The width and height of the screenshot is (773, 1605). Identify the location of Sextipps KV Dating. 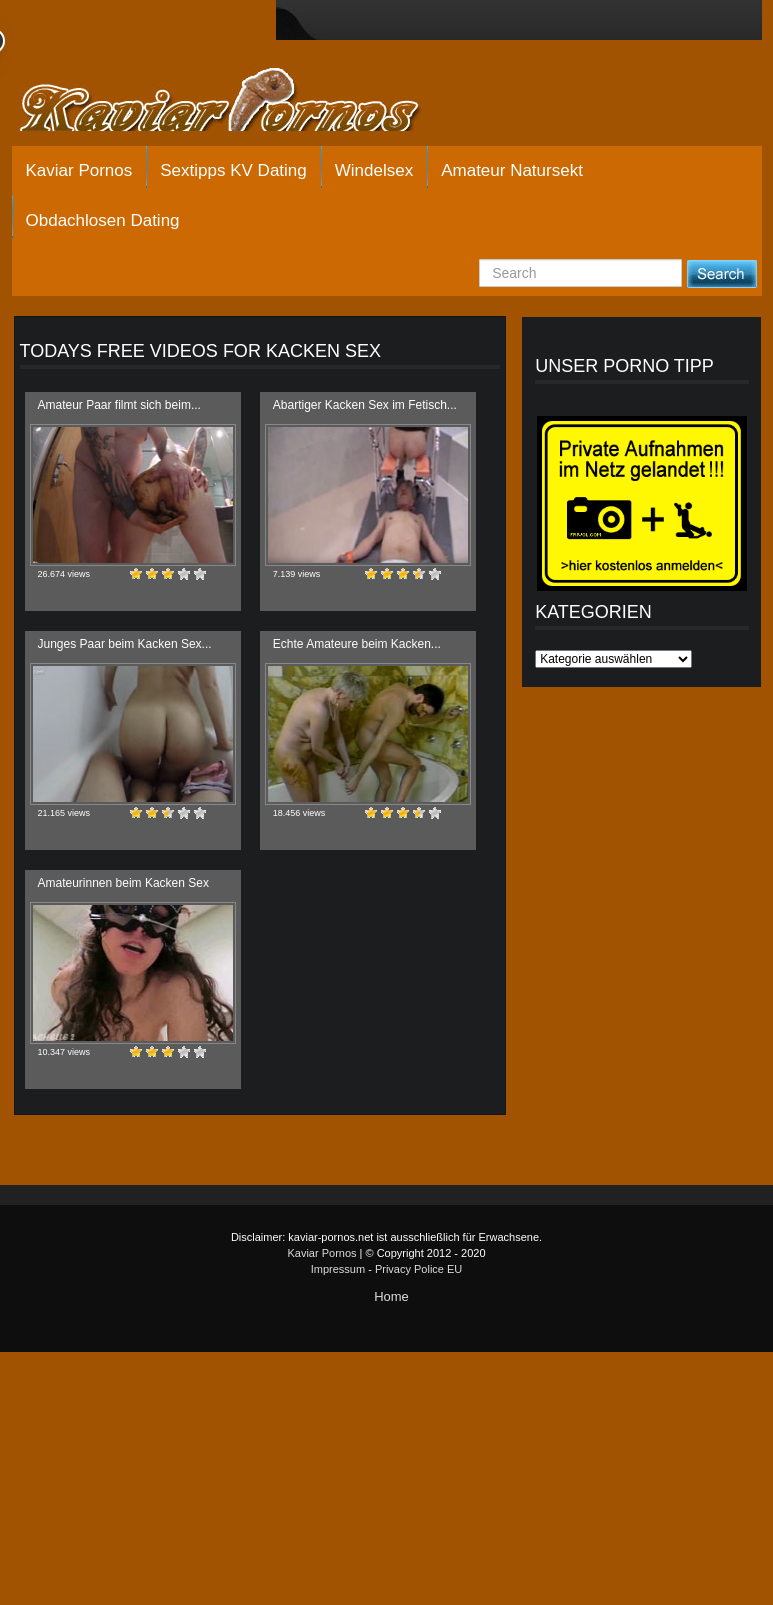
(233, 170).